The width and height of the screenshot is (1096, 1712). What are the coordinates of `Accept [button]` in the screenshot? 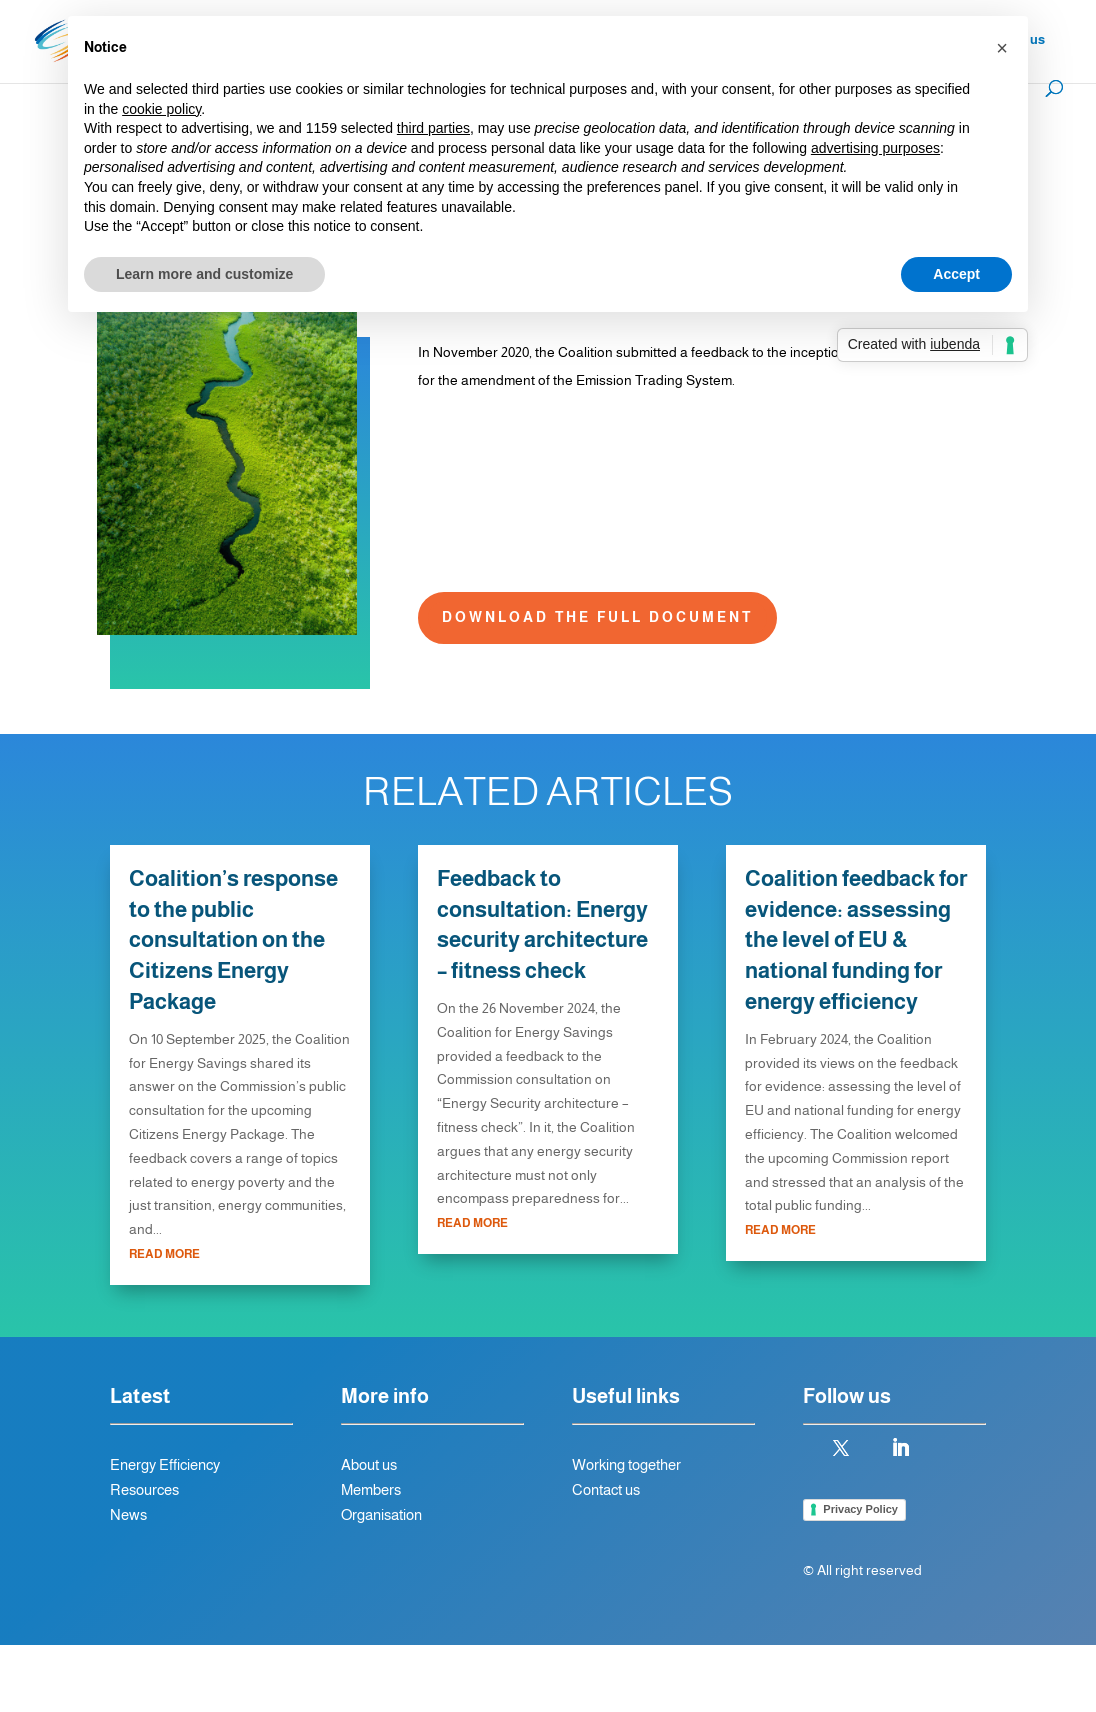 It's located at (956, 274).